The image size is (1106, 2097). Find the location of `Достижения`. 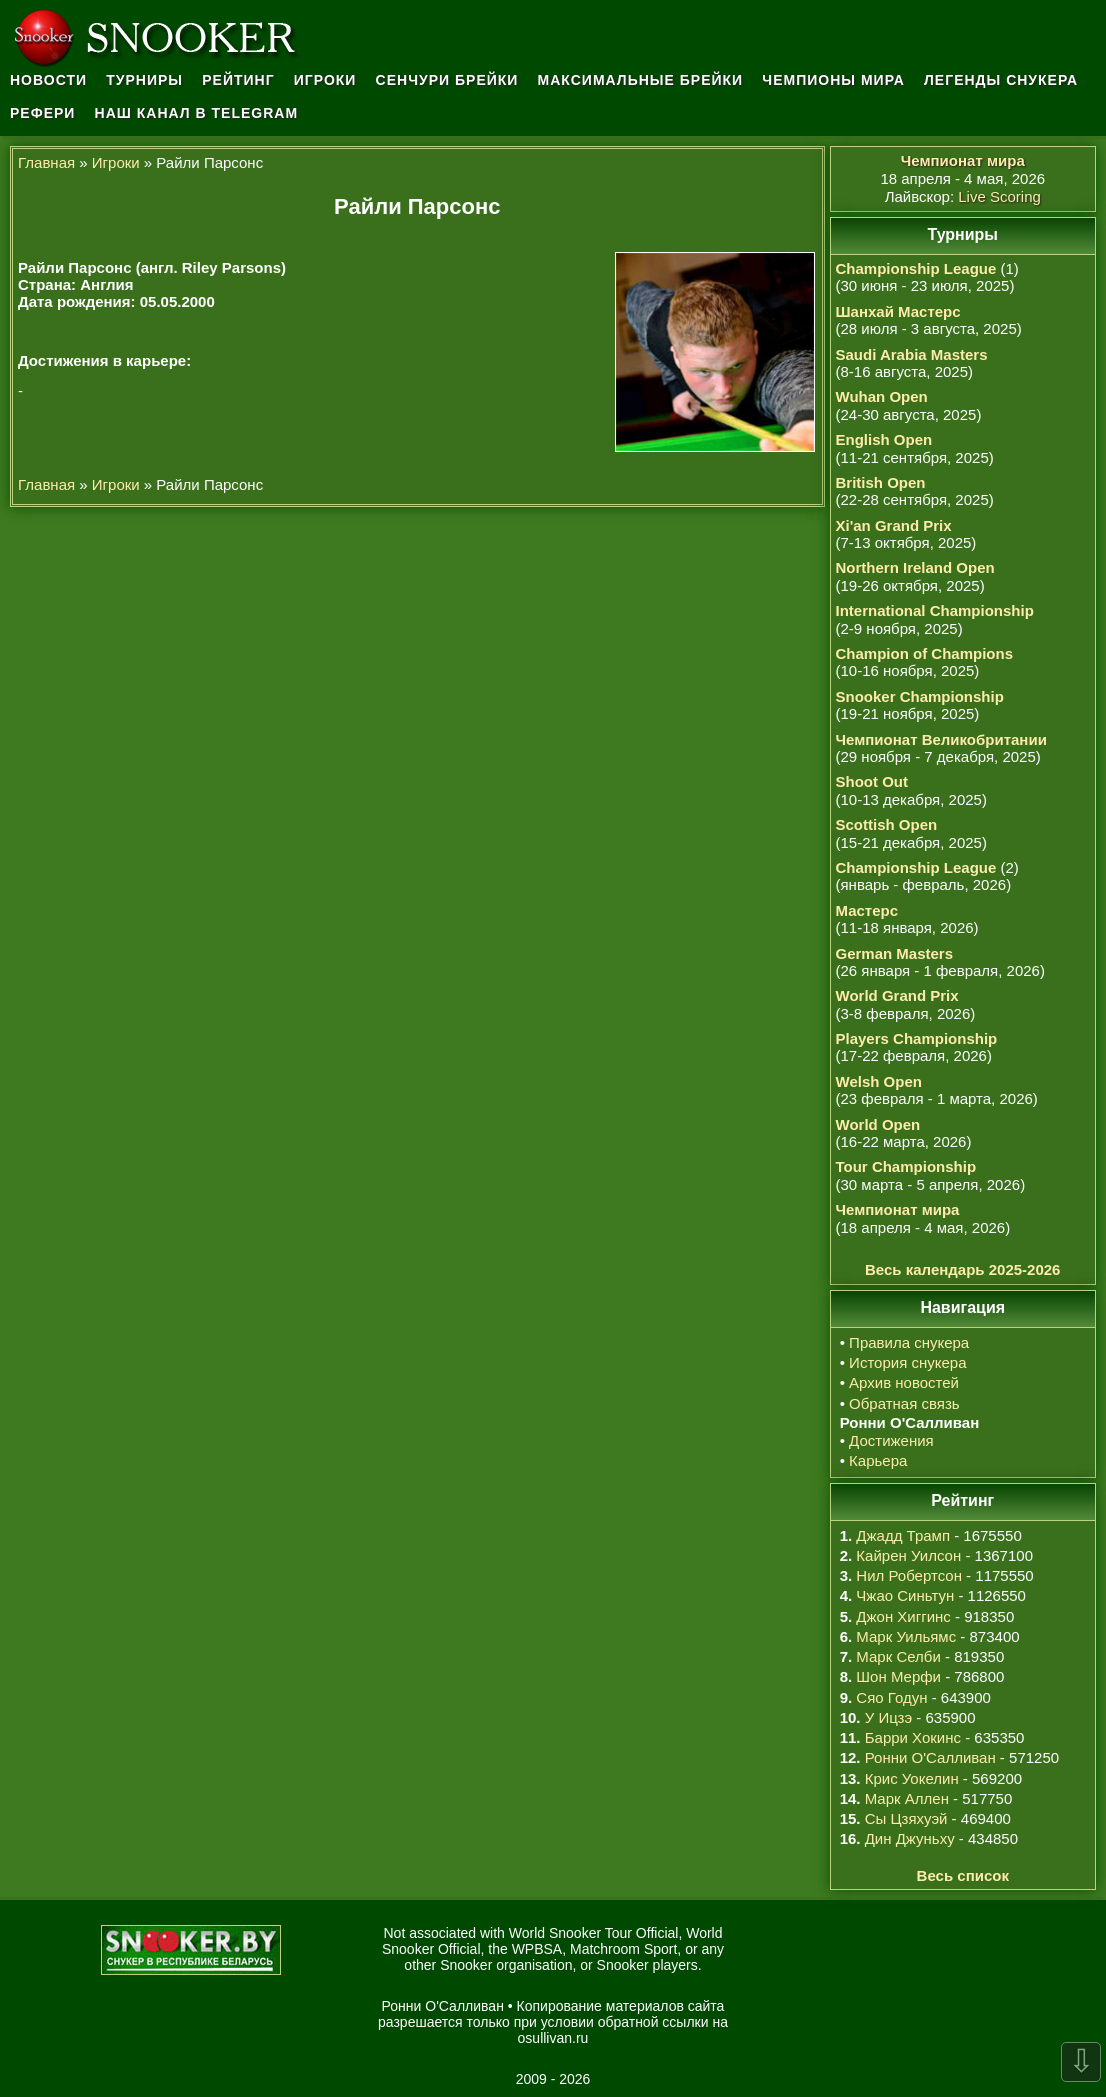

Достижения is located at coordinates (891, 1440).